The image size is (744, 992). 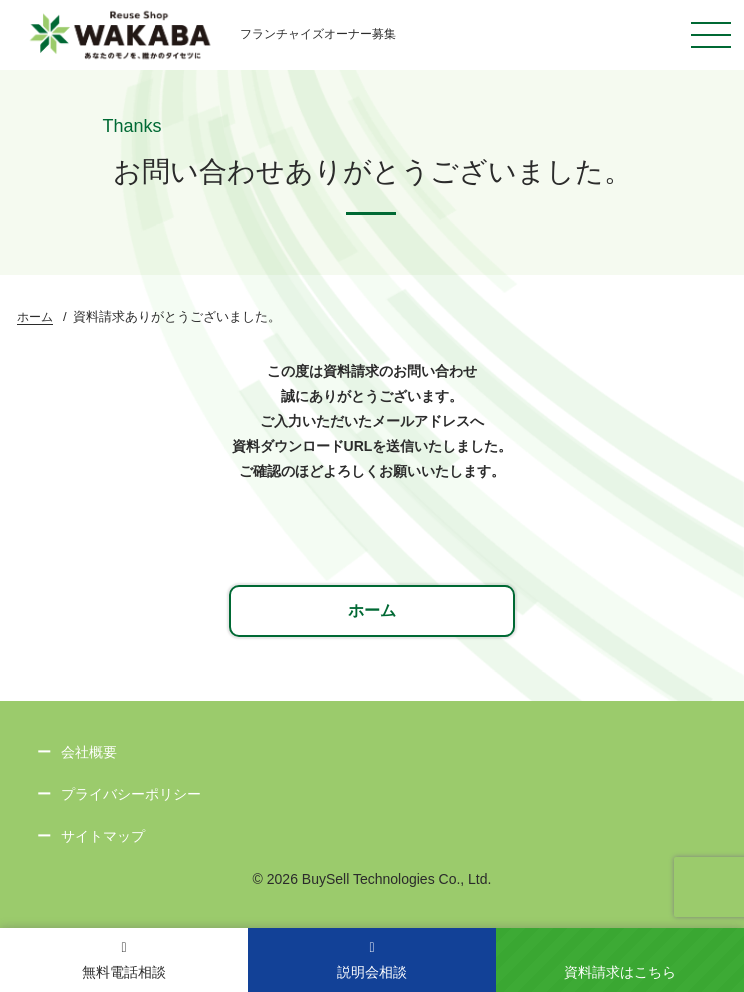 I want to click on 会社概要, so click(x=89, y=752).